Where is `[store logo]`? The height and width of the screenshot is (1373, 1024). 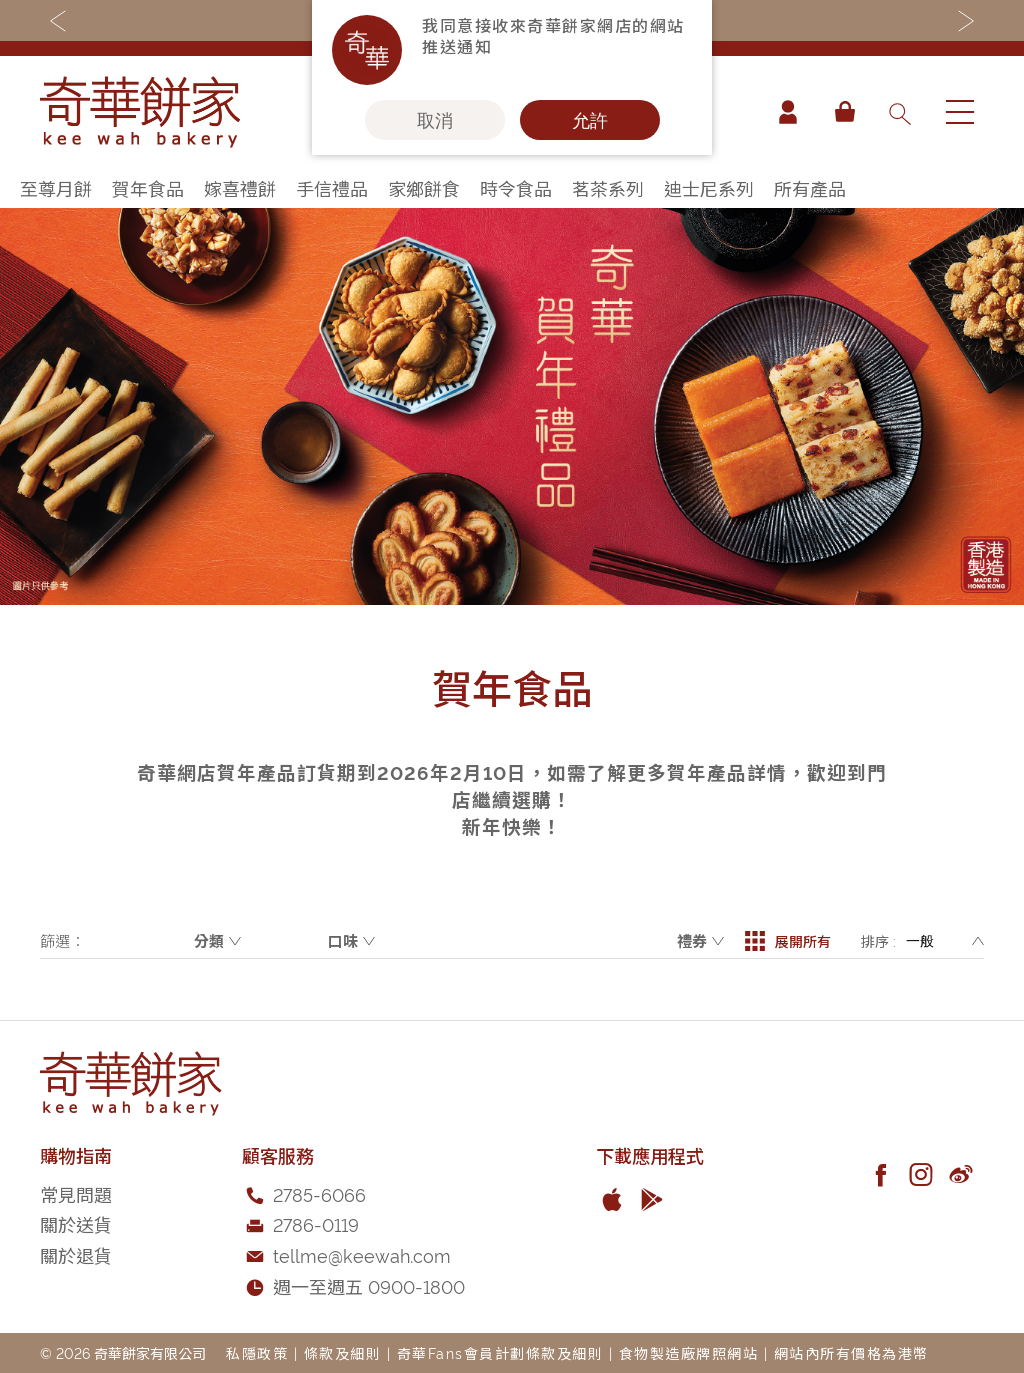
[store logo] is located at coordinates (140, 112).